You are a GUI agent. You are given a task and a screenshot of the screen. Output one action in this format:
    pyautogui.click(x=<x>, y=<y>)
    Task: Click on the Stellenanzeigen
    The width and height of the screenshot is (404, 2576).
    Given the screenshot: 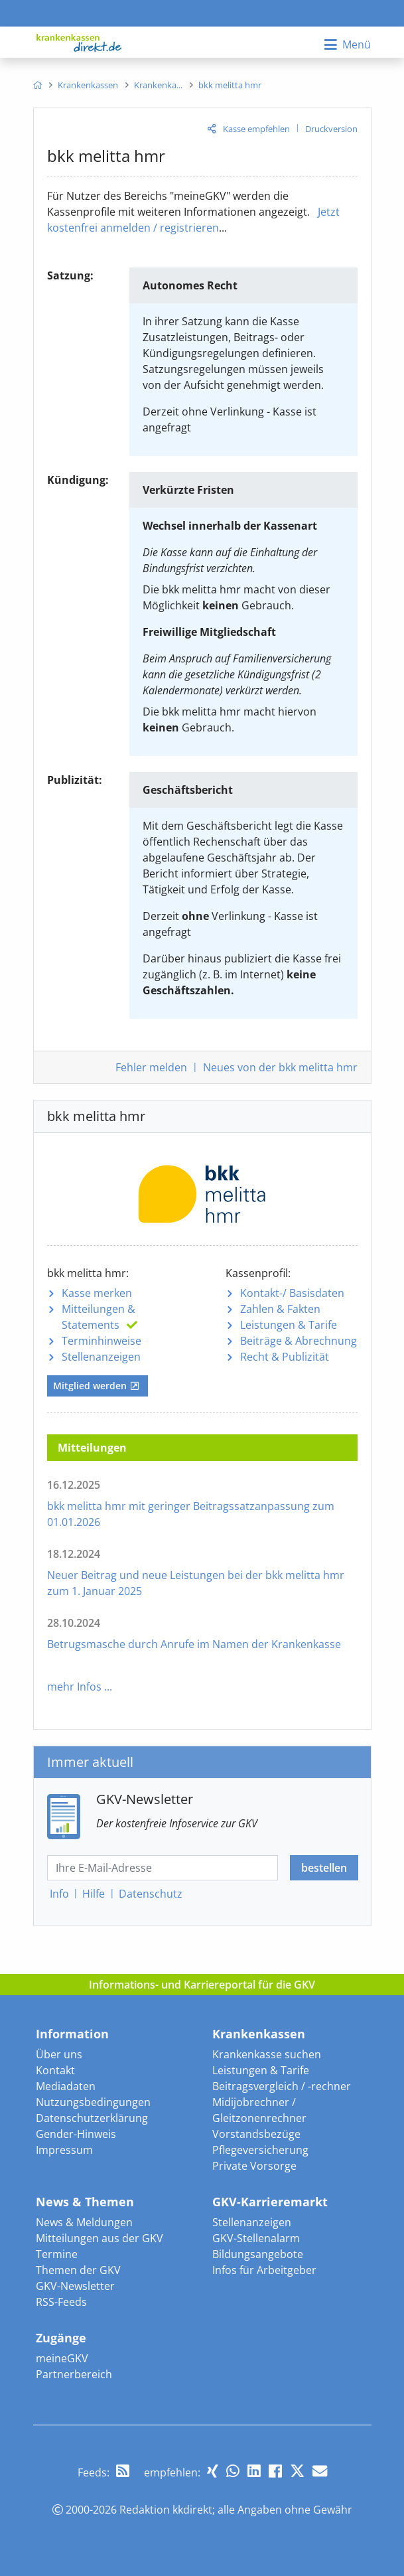 What is the action you would take?
    pyautogui.click(x=101, y=1356)
    